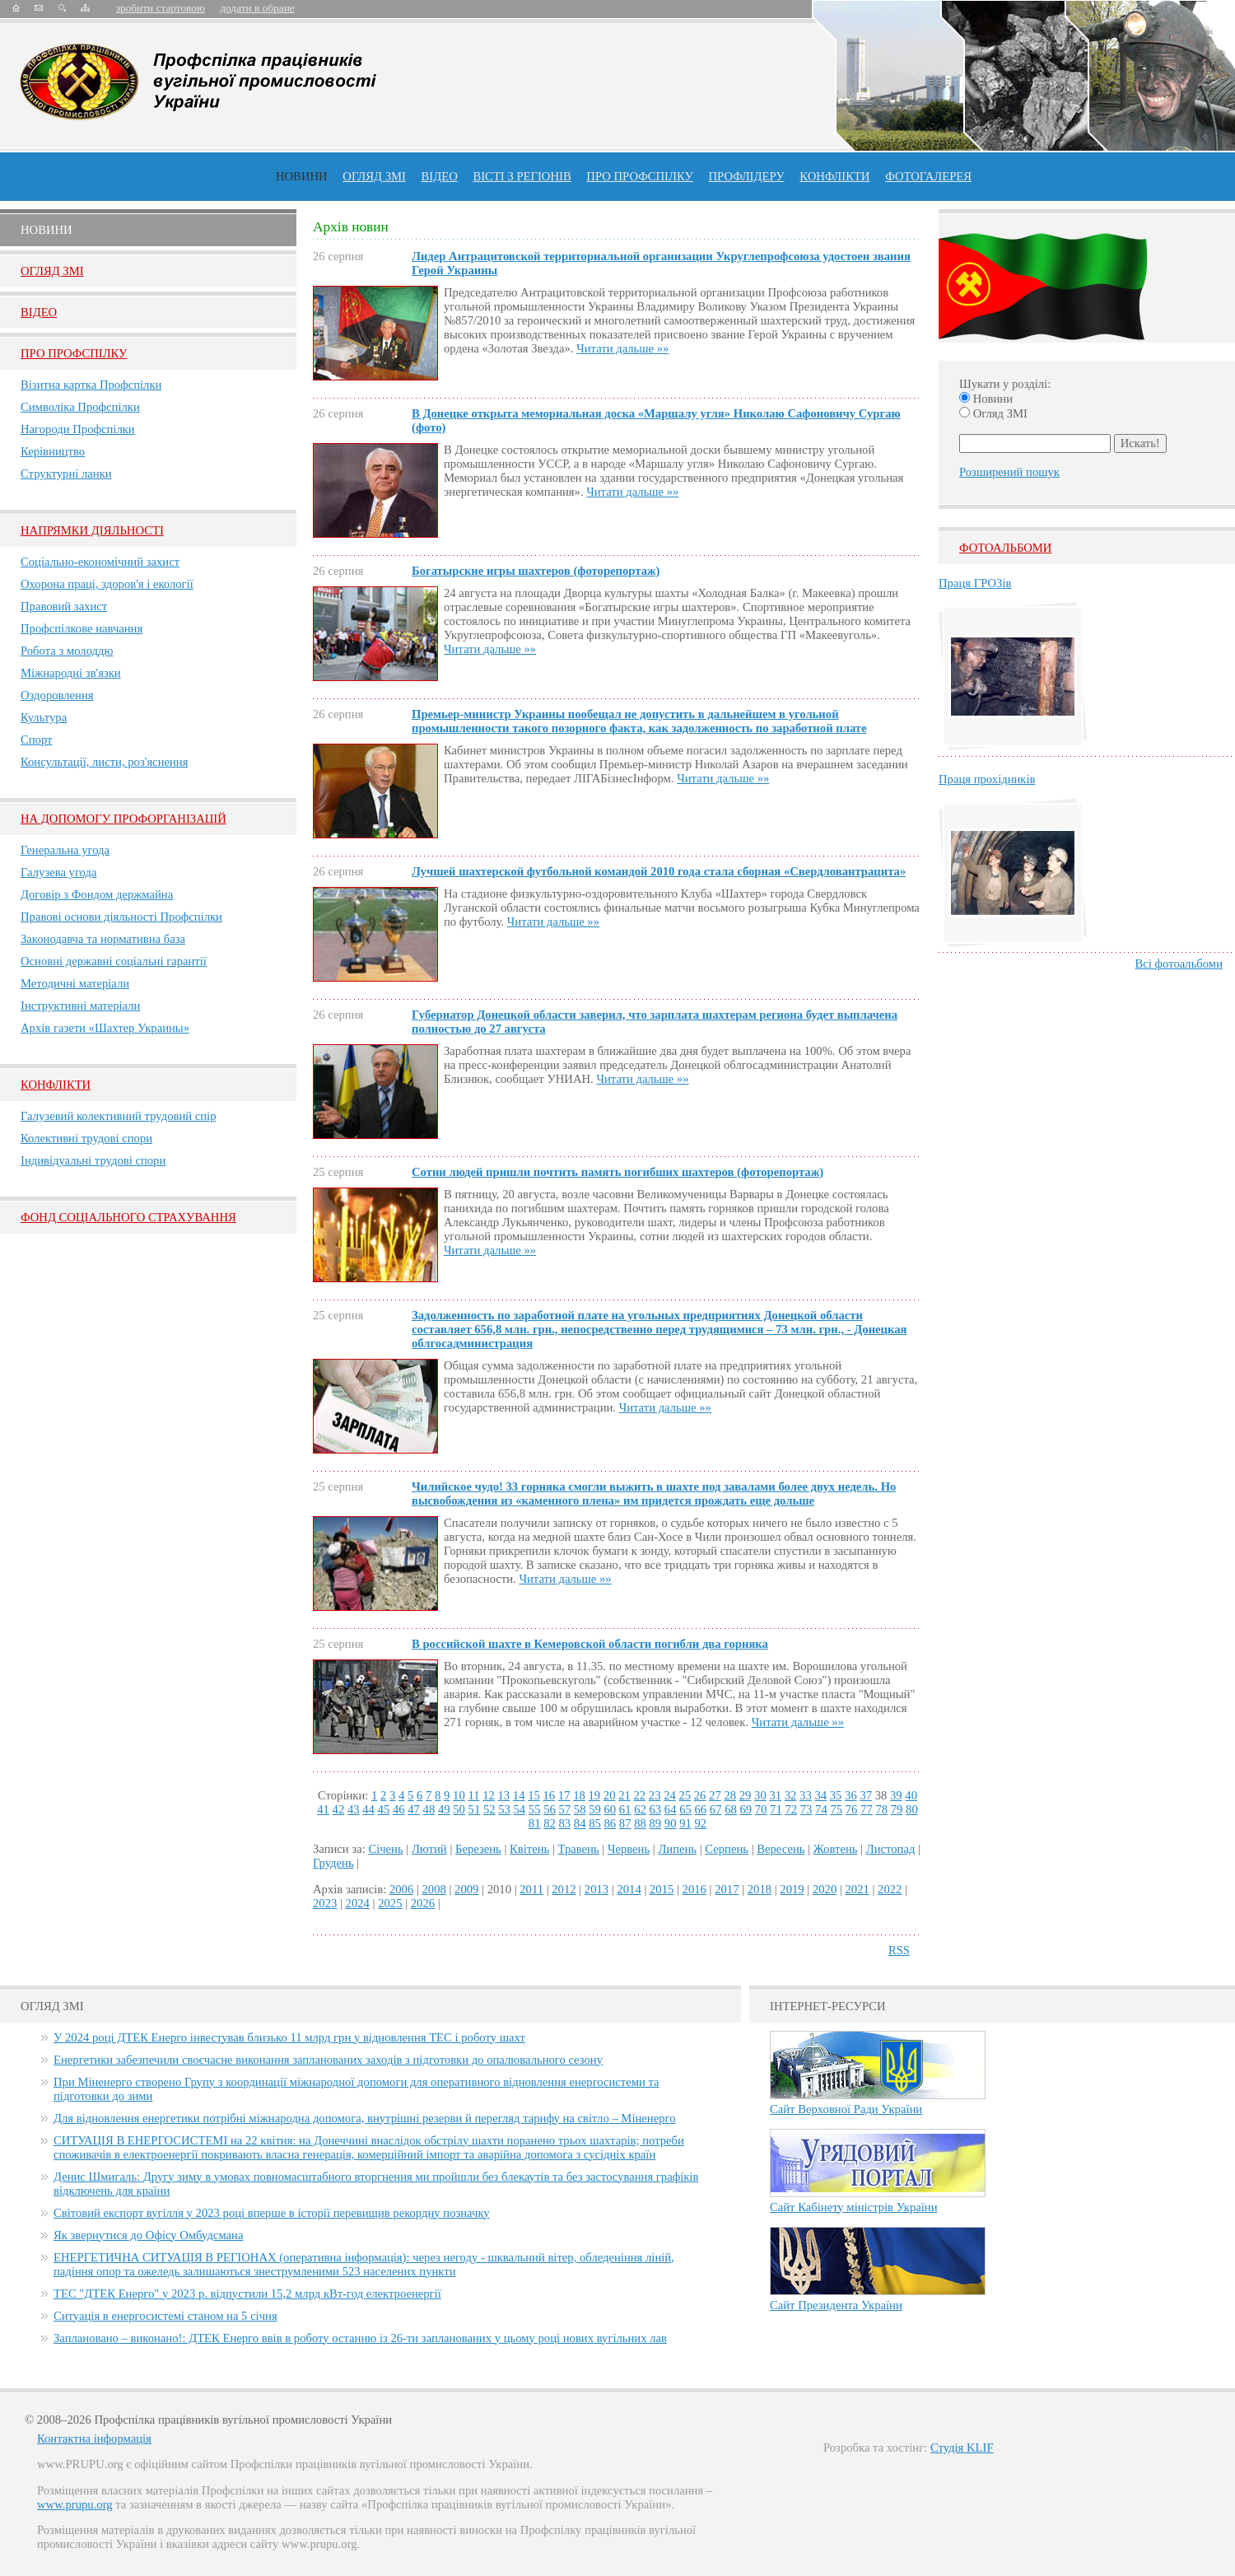 Image resolution: width=1235 pixels, height=2576 pixels. I want to click on Оздоровлення, so click(57, 695).